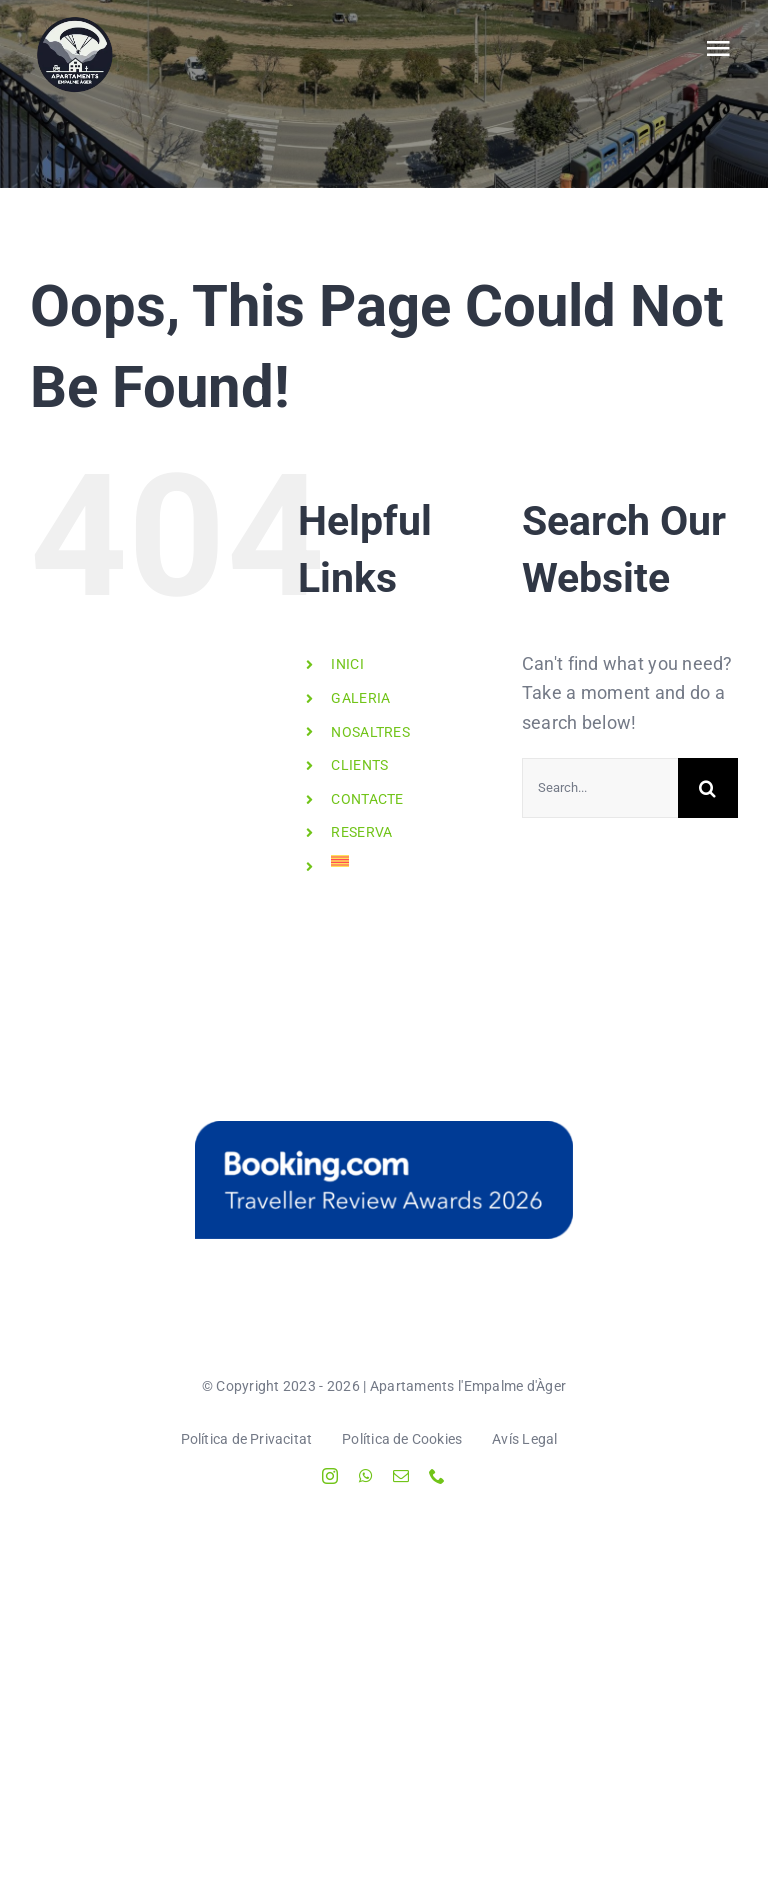 The height and width of the screenshot is (1877, 768). What do you see at coordinates (411, 861) in the screenshot?
I see `[menuitem]` at bounding box center [411, 861].